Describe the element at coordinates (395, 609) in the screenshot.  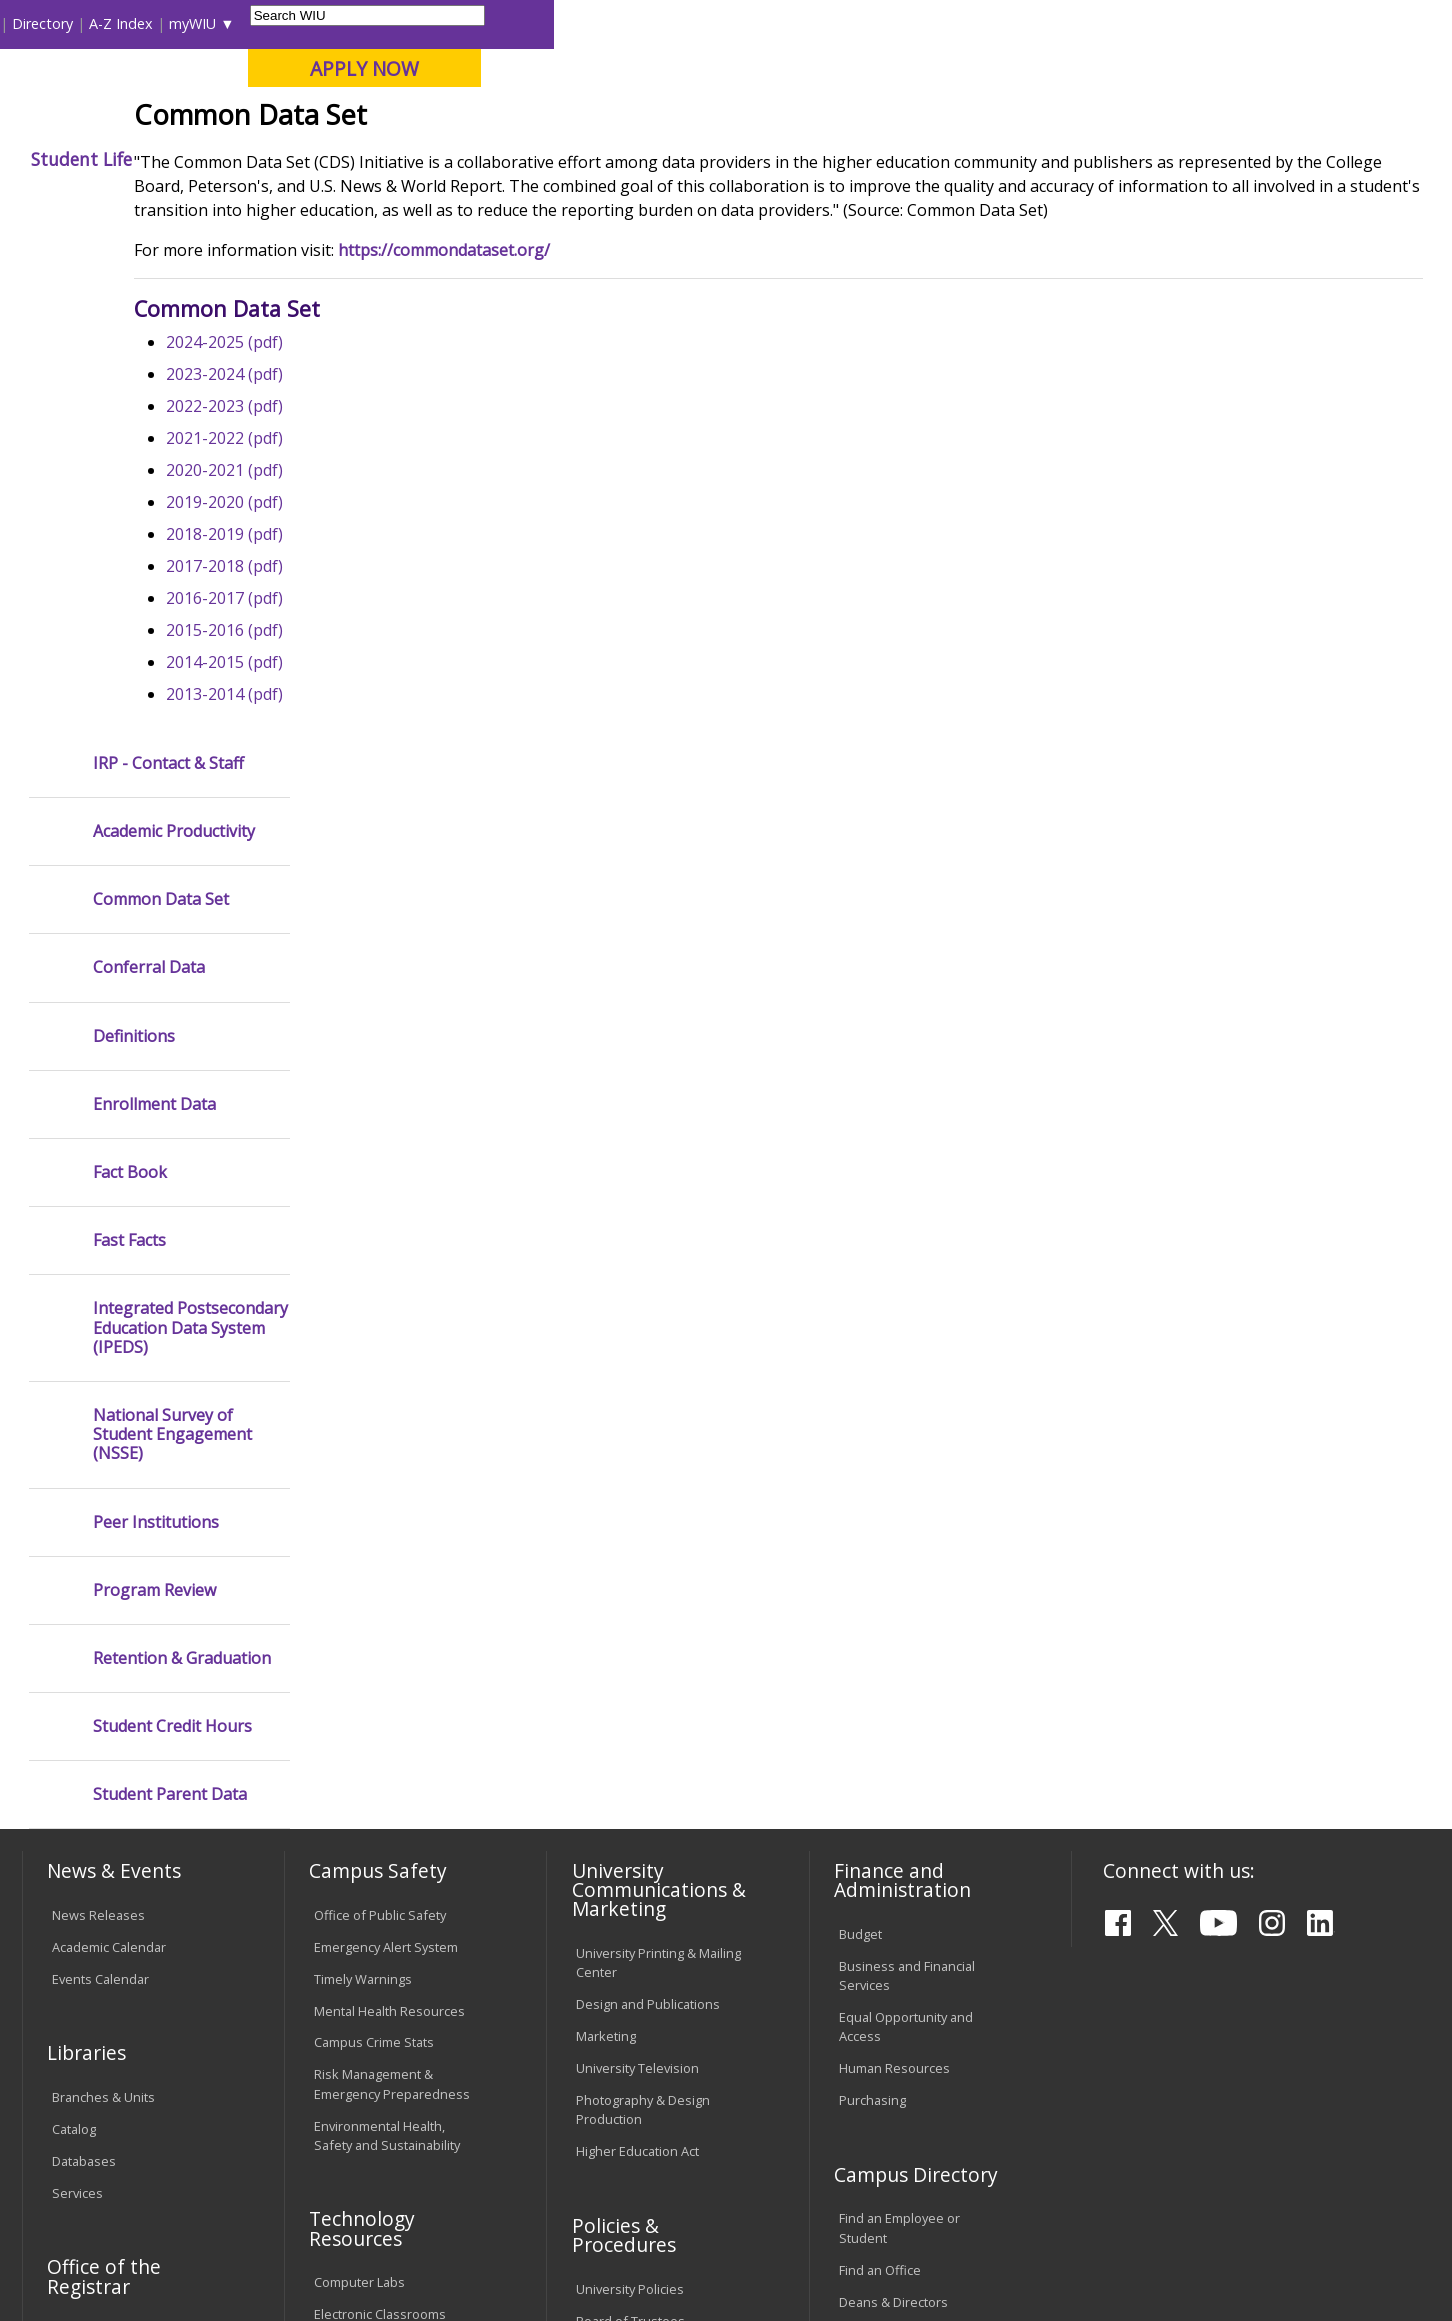
I see `2021-2022 (pdf)` at that location.